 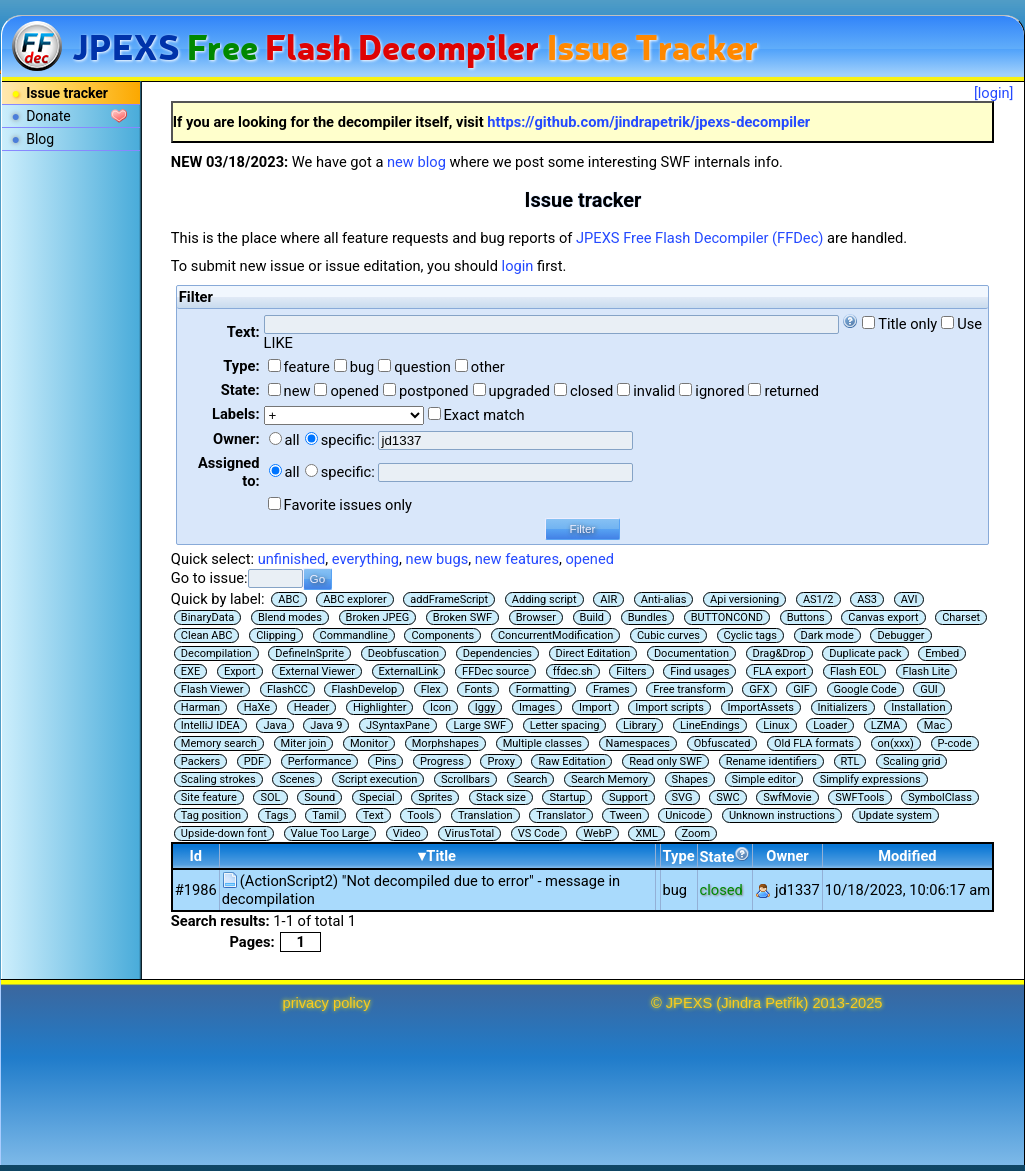 What do you see at coordinates (422, 367) in the screenshot?
I see `question` at bounding box center [422, 367].